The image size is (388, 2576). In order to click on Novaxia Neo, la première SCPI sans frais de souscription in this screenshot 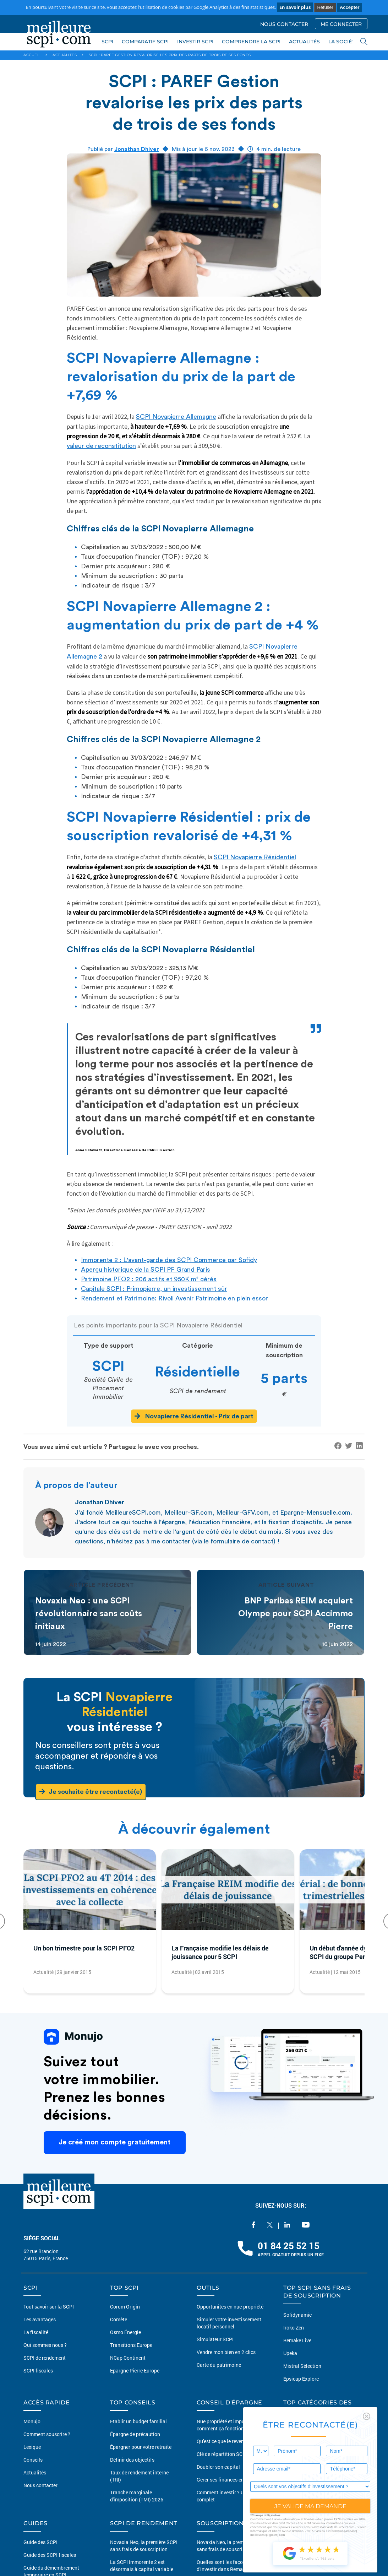, I will do `click(143, 2546)`.